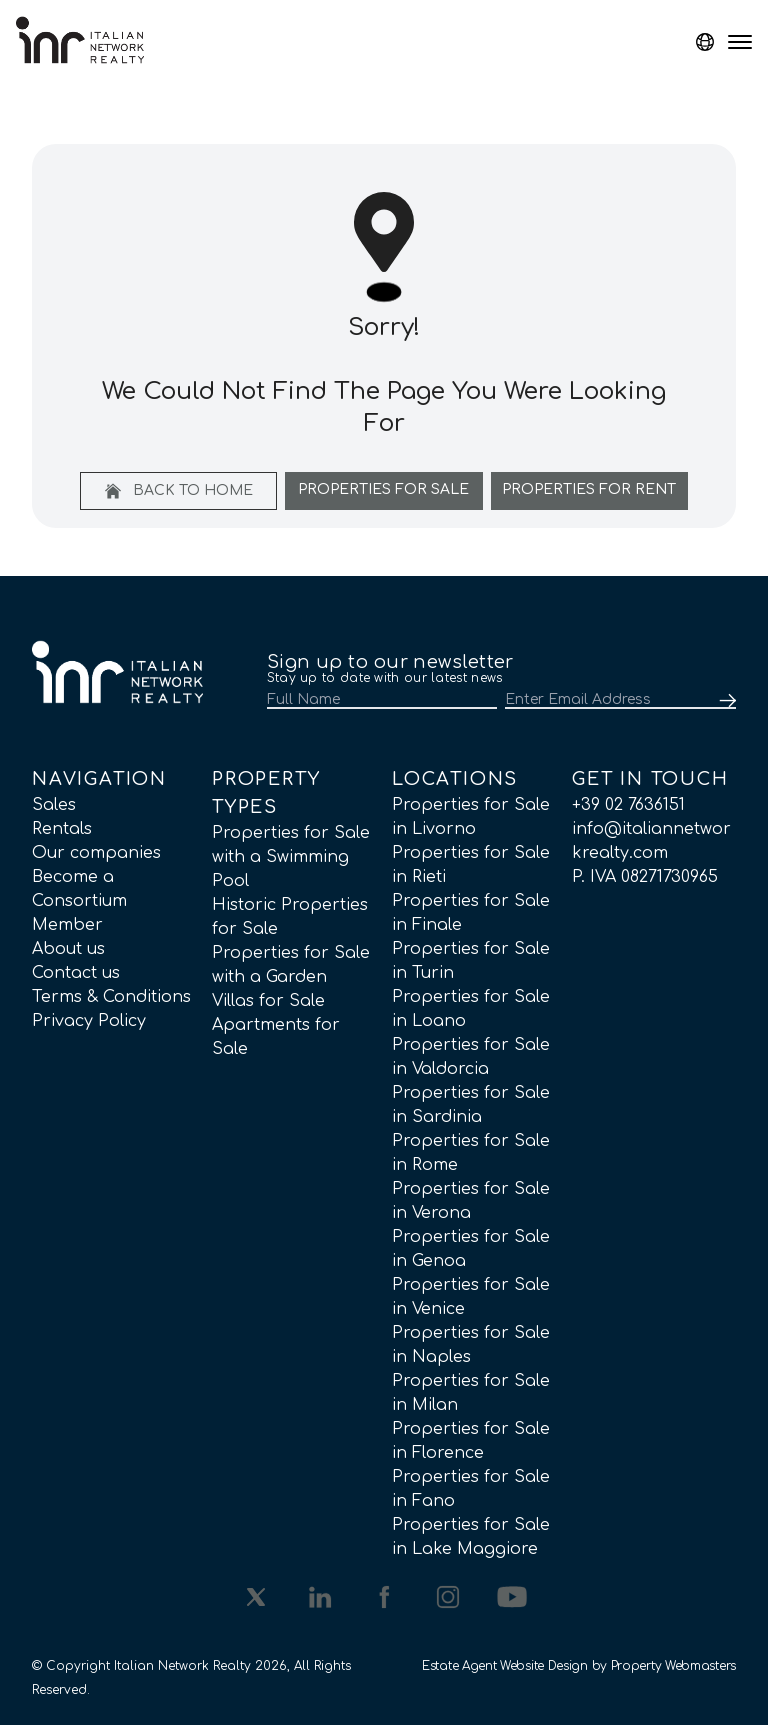 Image resolution: width=768 pixels, height=1725 pixels. What do you see at coordinates (383, 489) in the screenshot?
I see `Properties For Sale` at bounding box center [383, 489].